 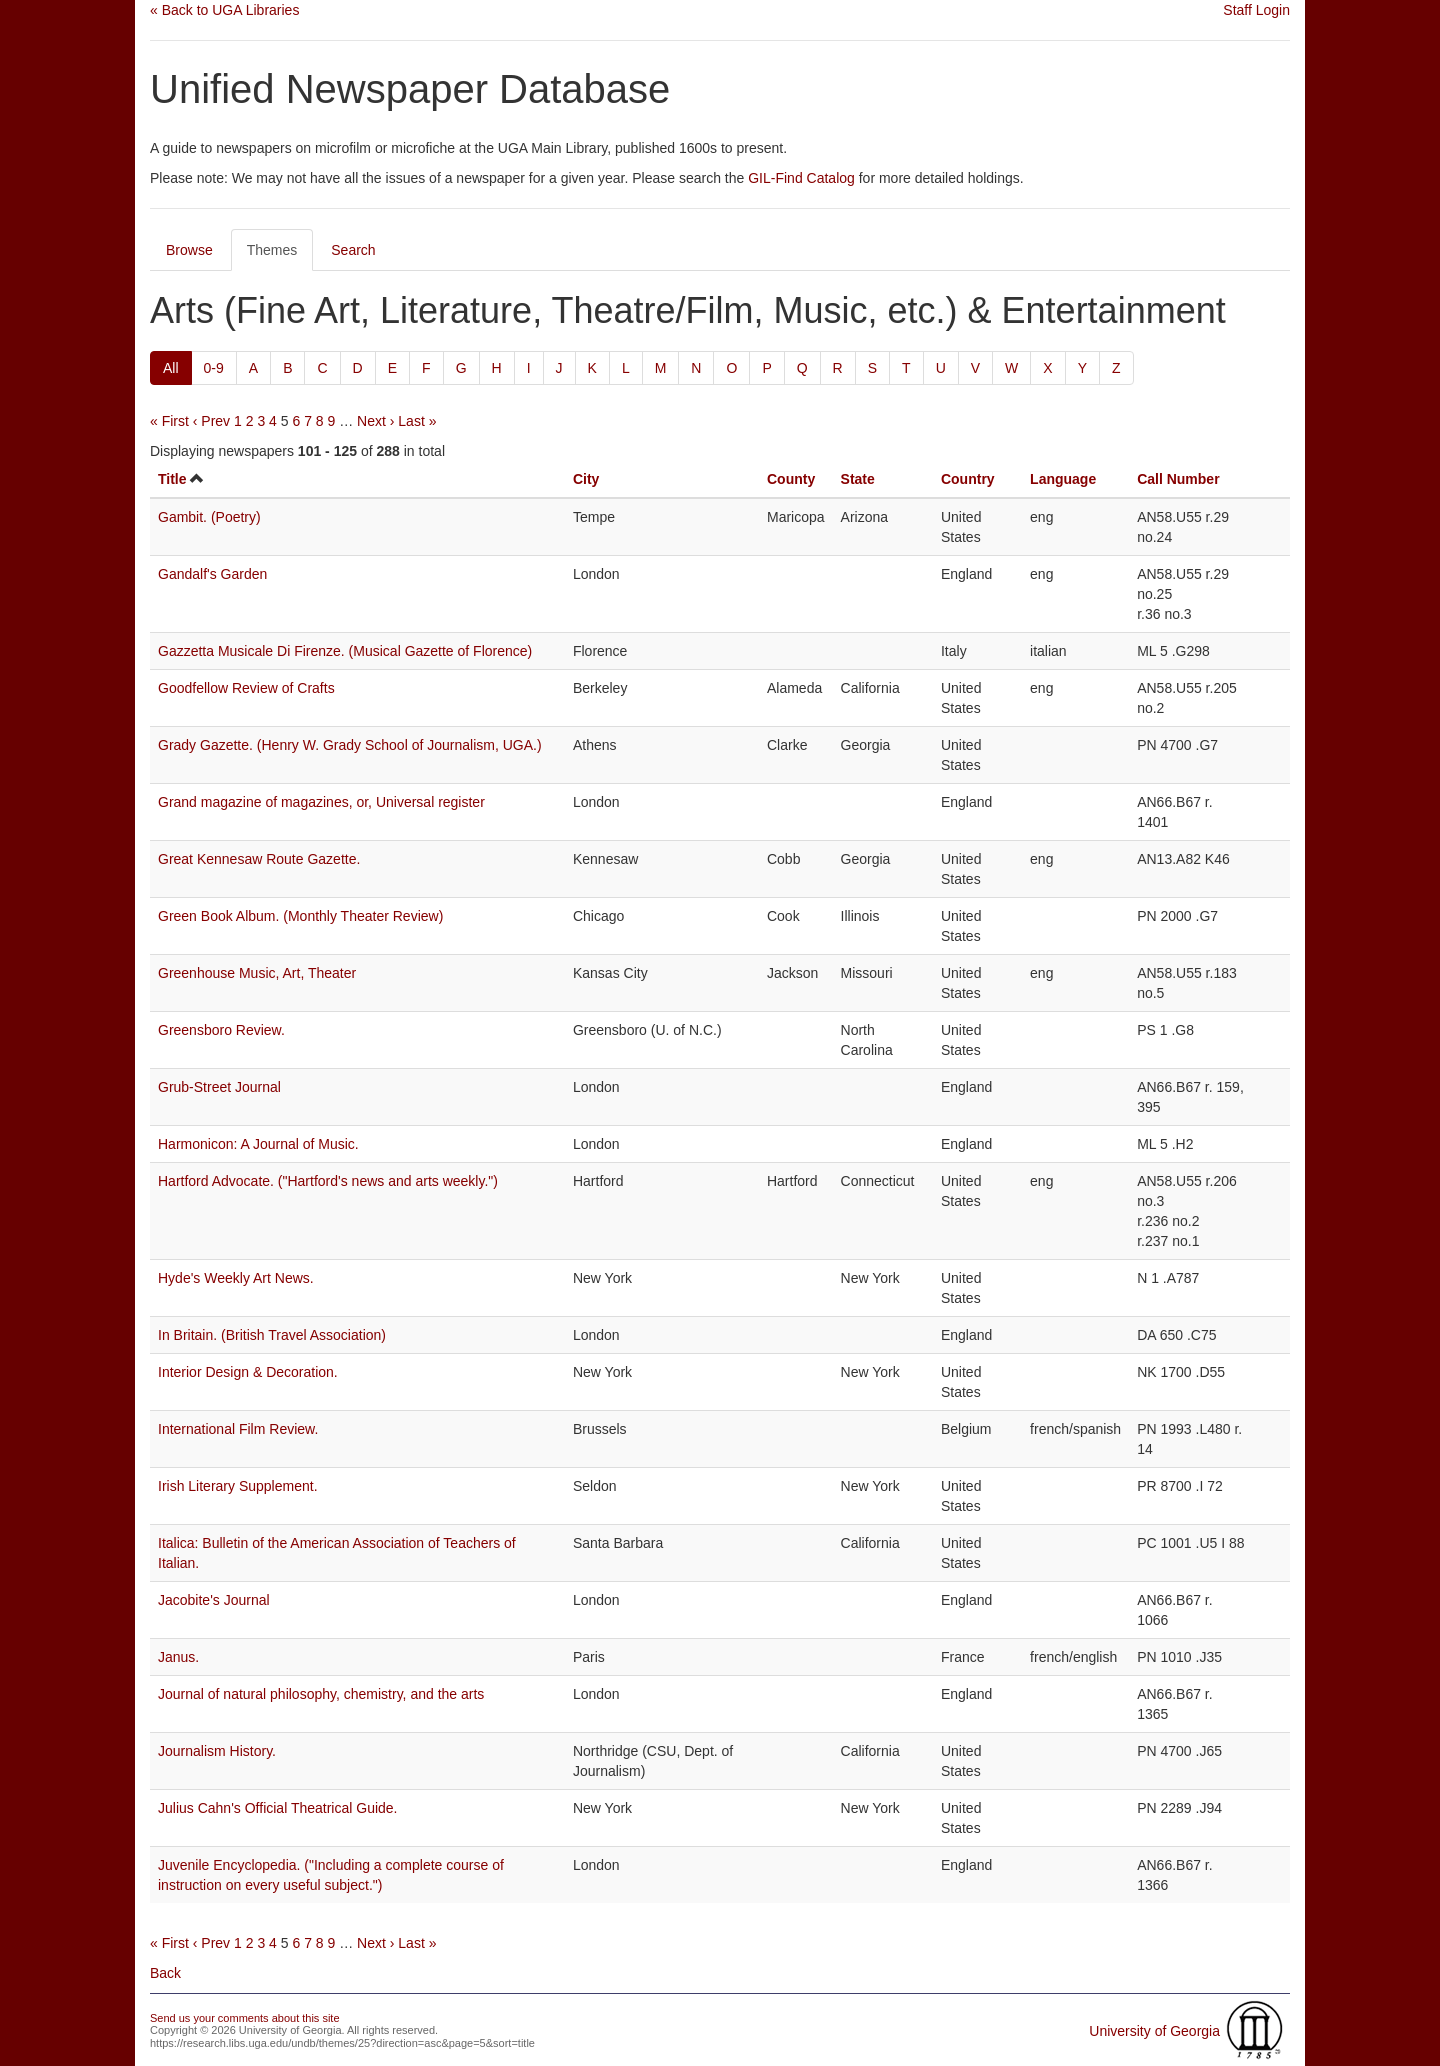 I want to click on Browse, so click(x=189, y=250).